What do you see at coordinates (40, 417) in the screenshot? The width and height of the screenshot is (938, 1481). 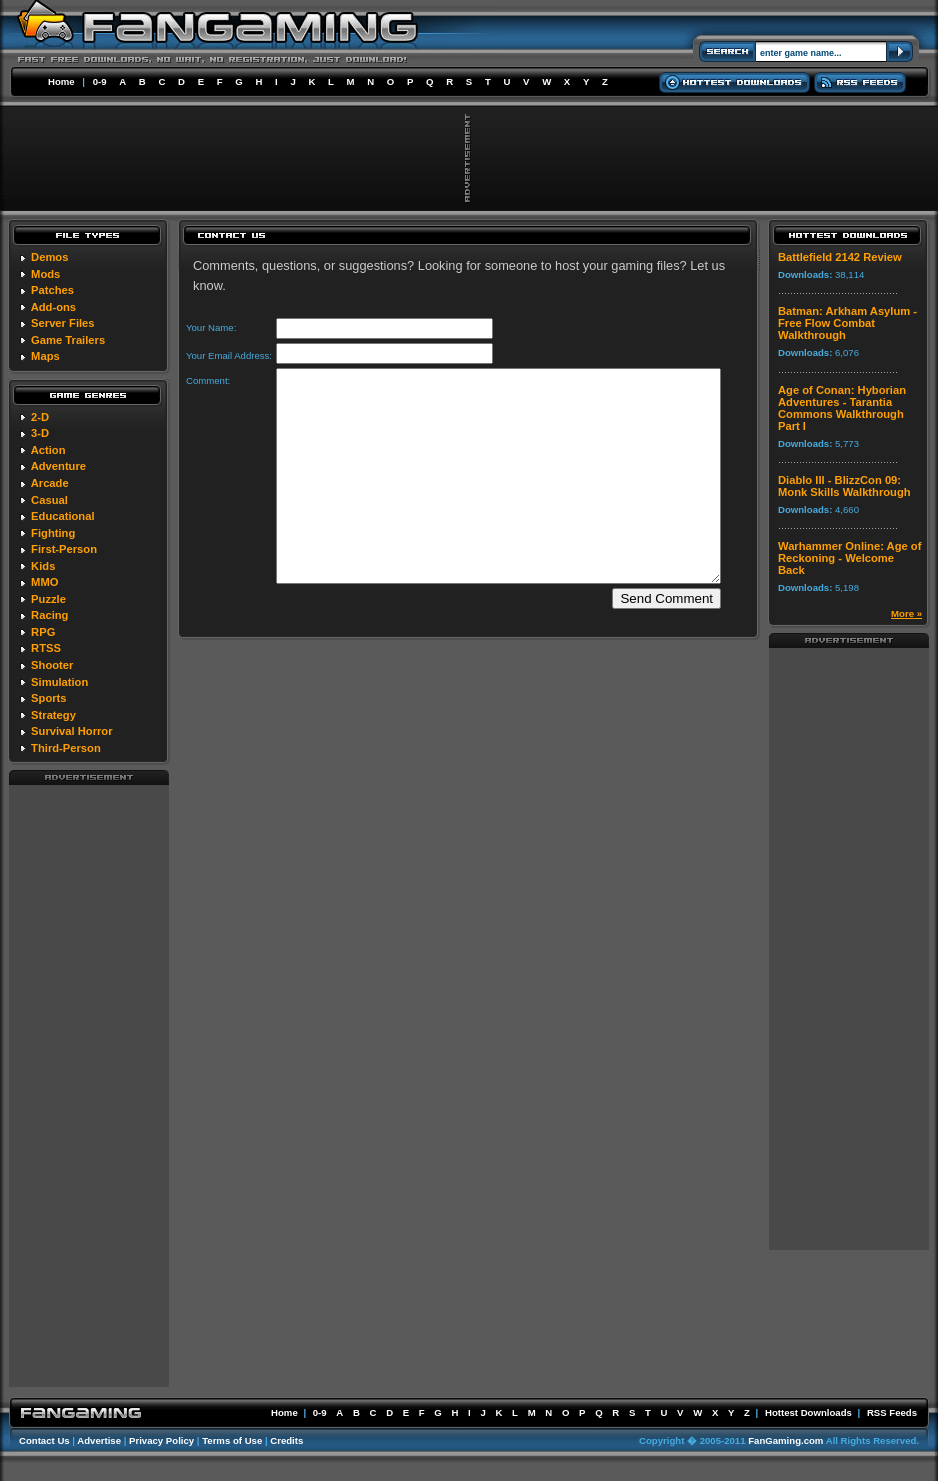 I see `2-D` at bounding box center [40, 417].